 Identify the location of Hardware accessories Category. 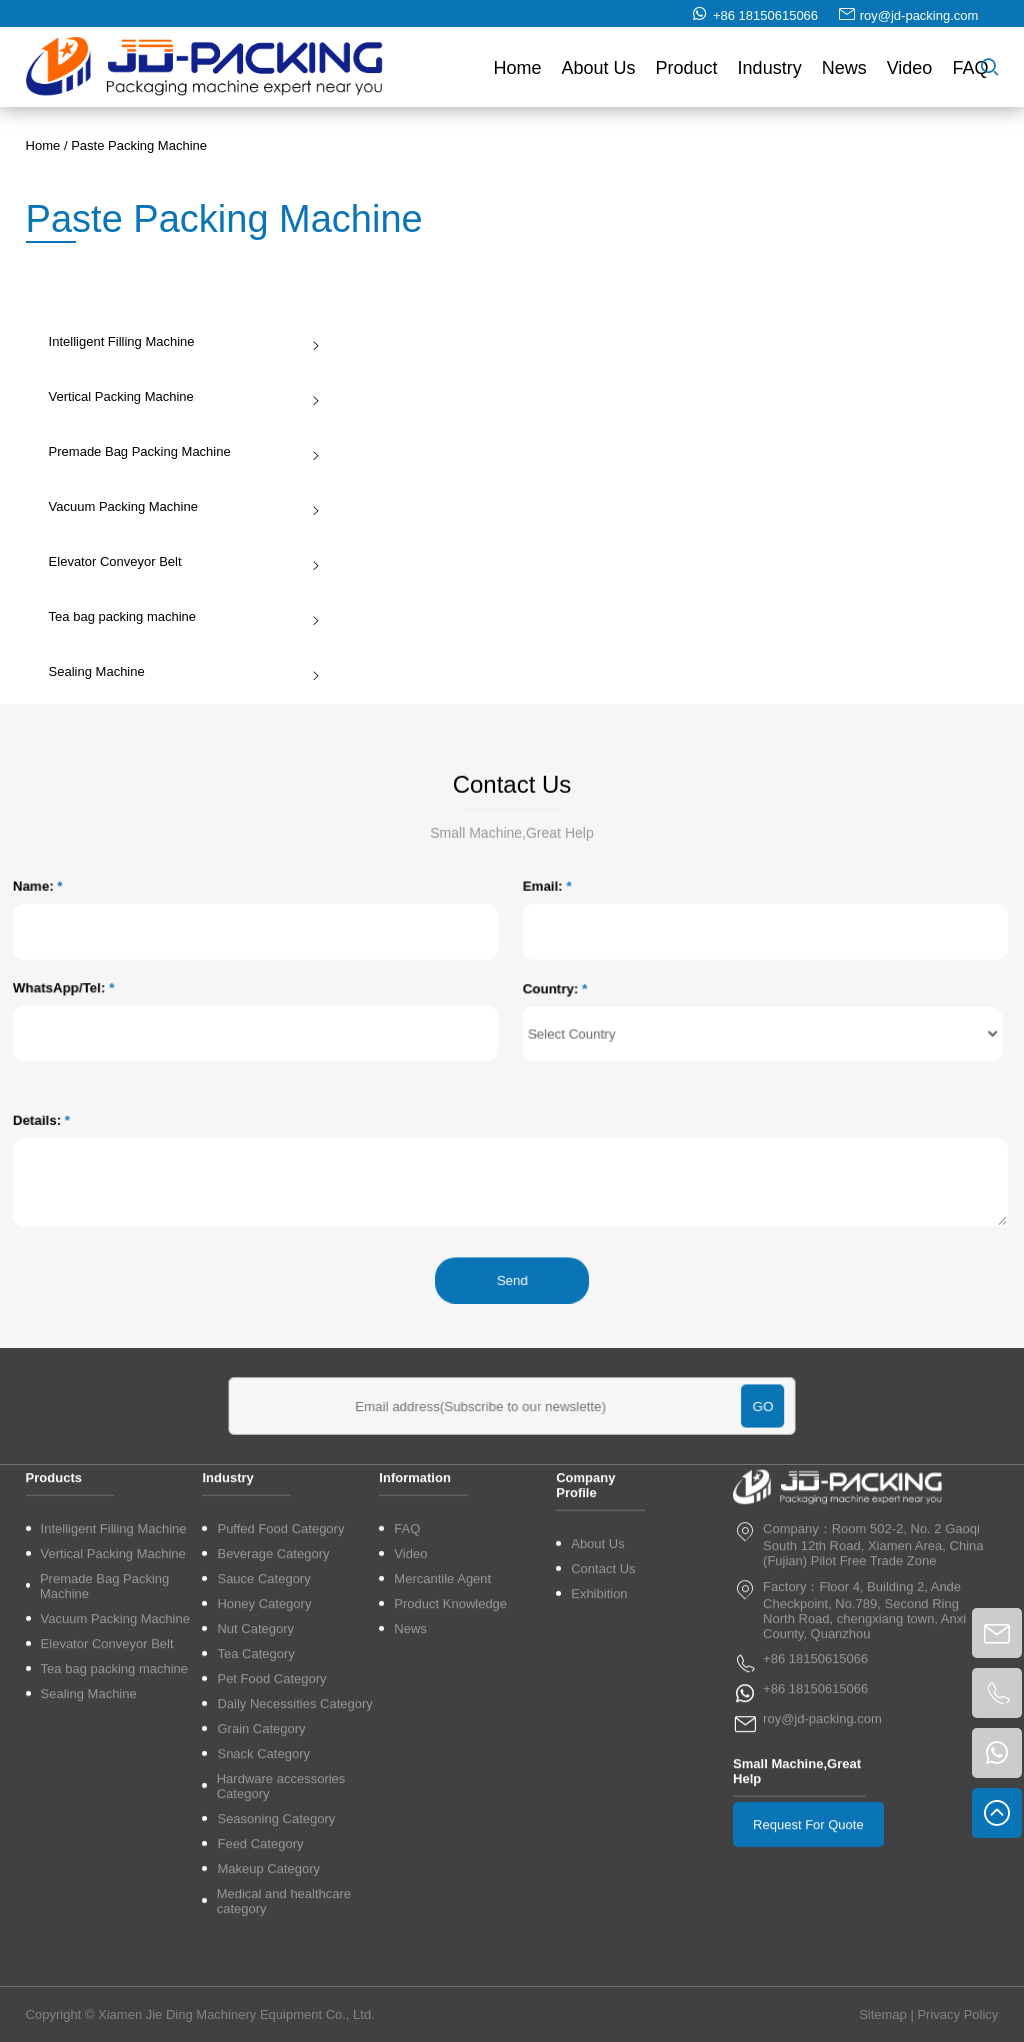
(281, 1973).